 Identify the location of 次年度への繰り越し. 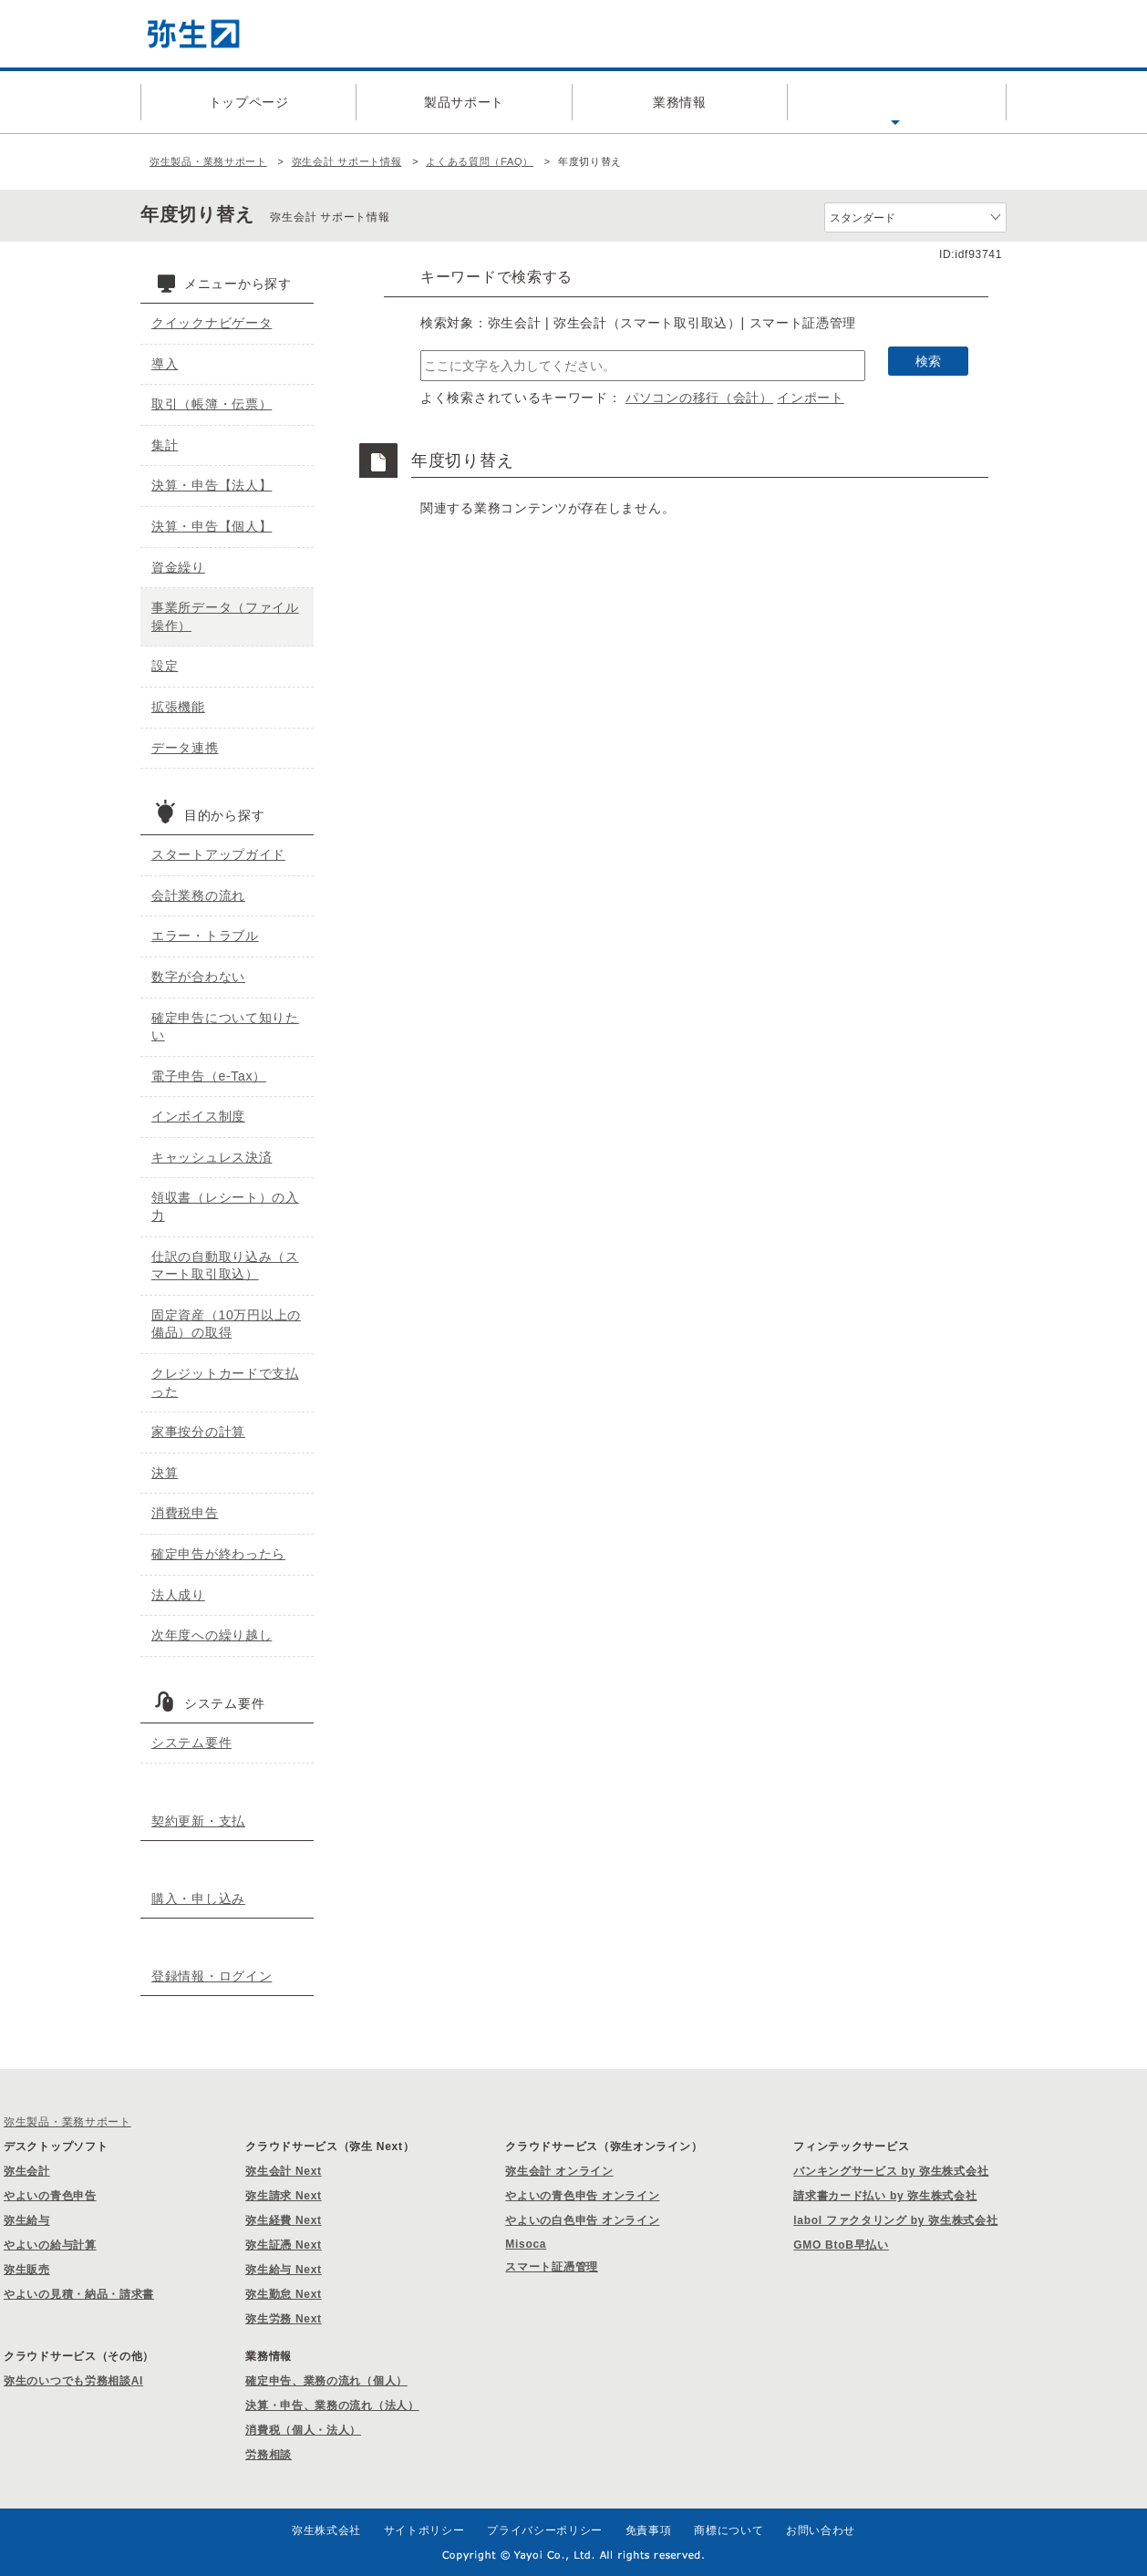
(211, 1635).